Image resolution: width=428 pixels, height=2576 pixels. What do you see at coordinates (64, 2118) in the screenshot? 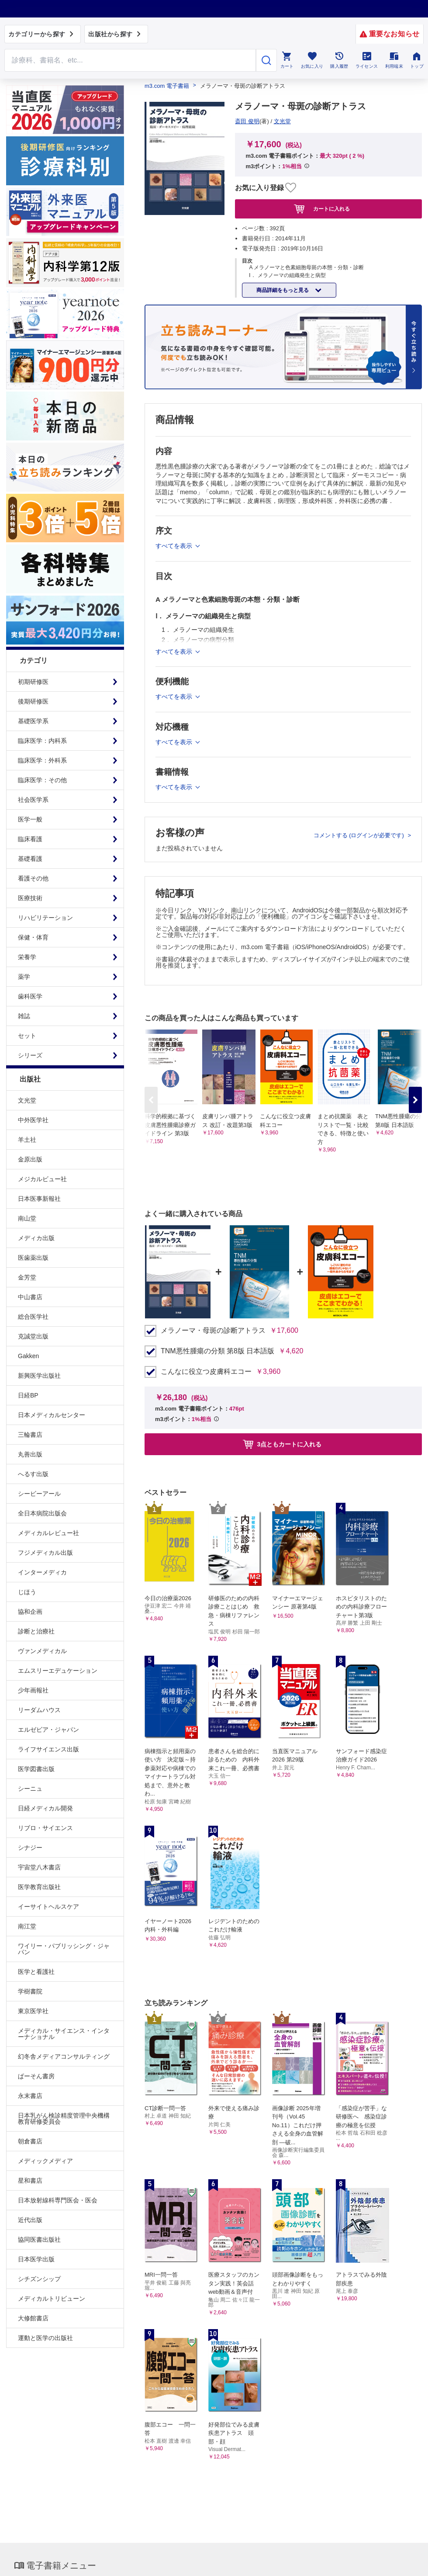
I see `日本乳がん検診精度管理中央機構教育研修委員会` at bounding box center [64, 2118].